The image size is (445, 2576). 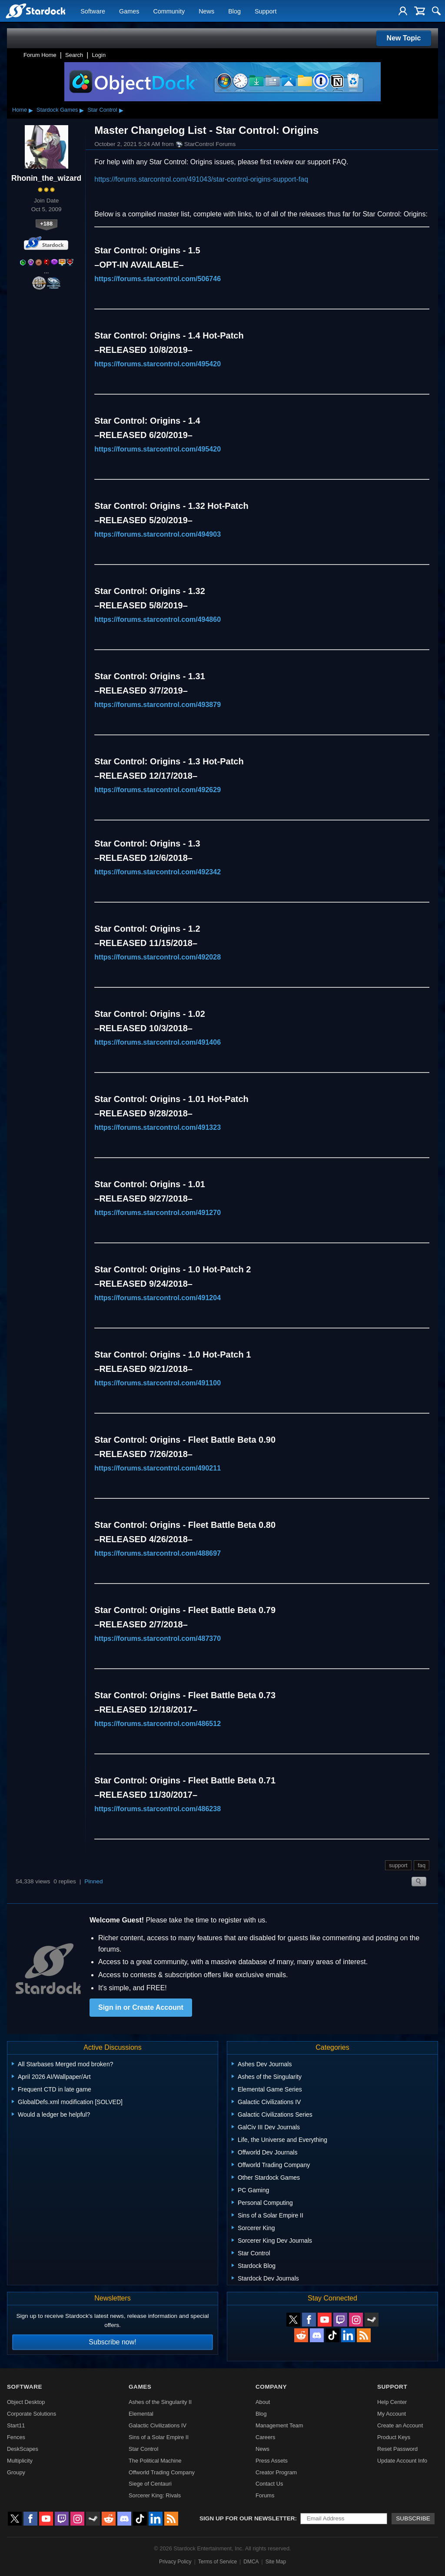 What do you see at coordinates (398, 1865) in the screenshot?
I see `support` at bounding box center [398, 1865].